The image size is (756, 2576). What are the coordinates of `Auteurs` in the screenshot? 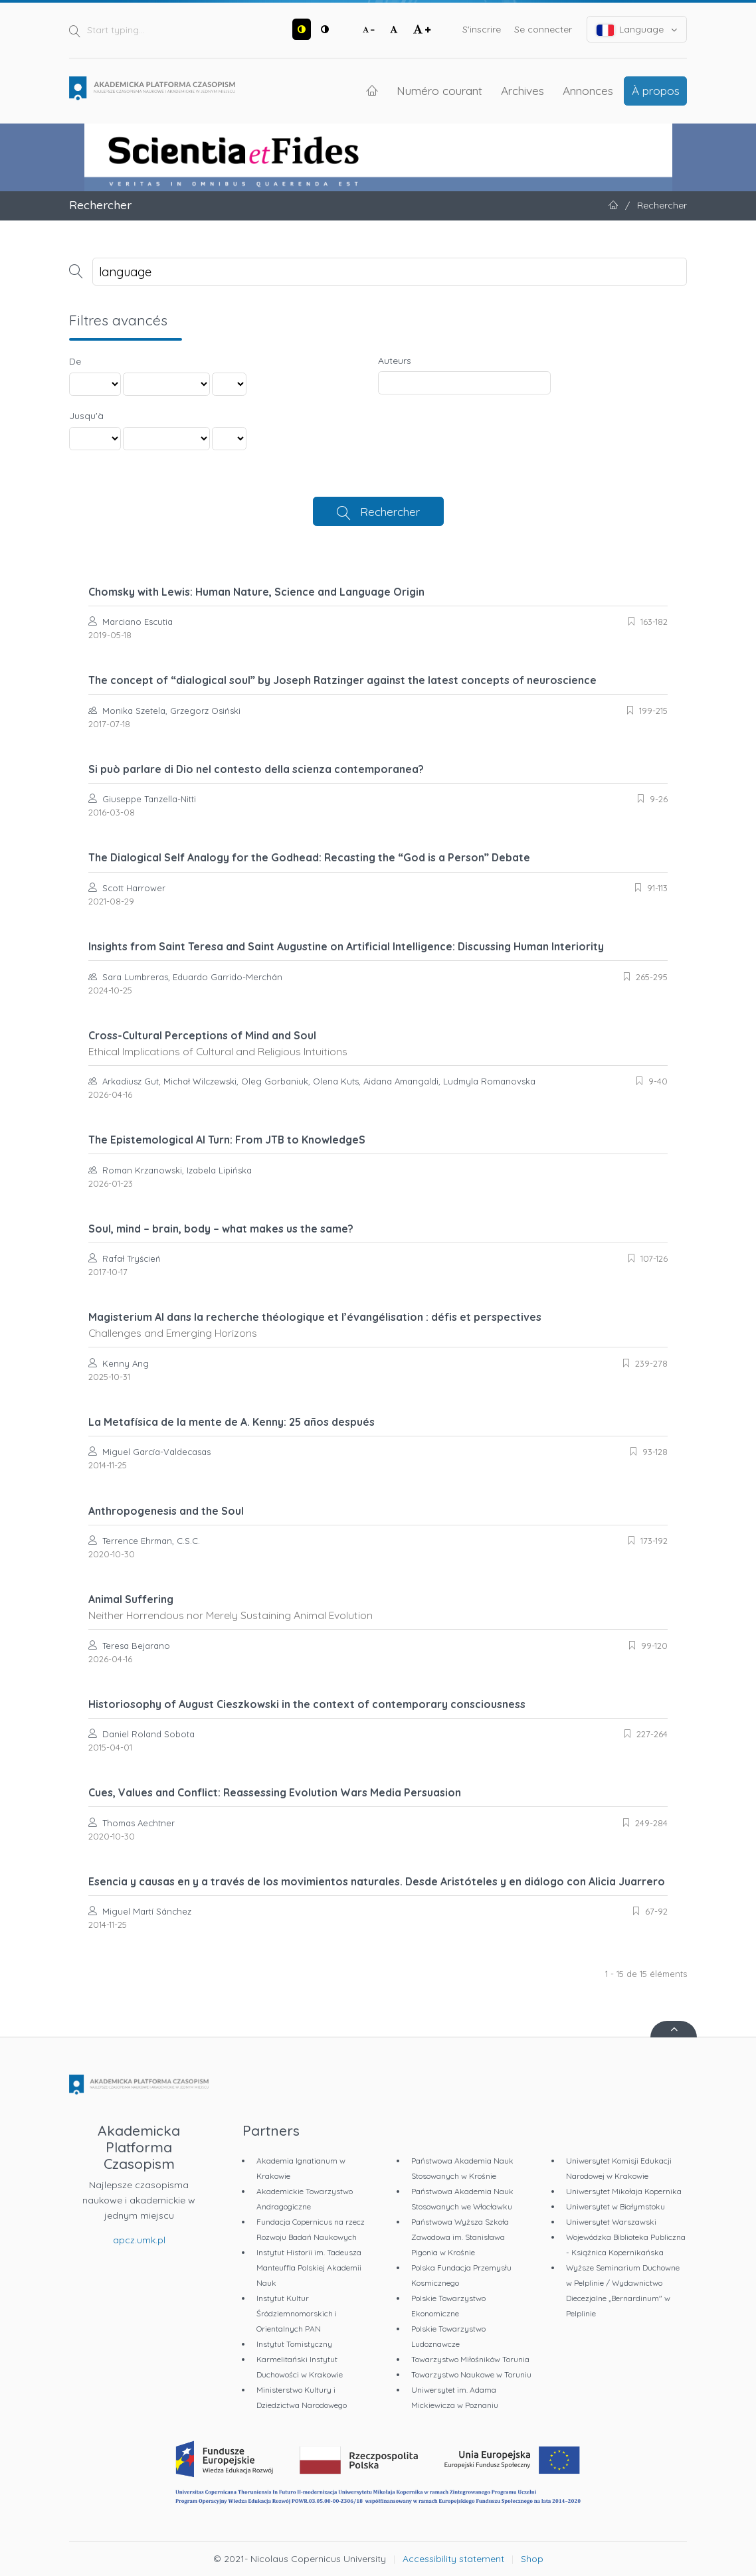 It's located at (394, 361).